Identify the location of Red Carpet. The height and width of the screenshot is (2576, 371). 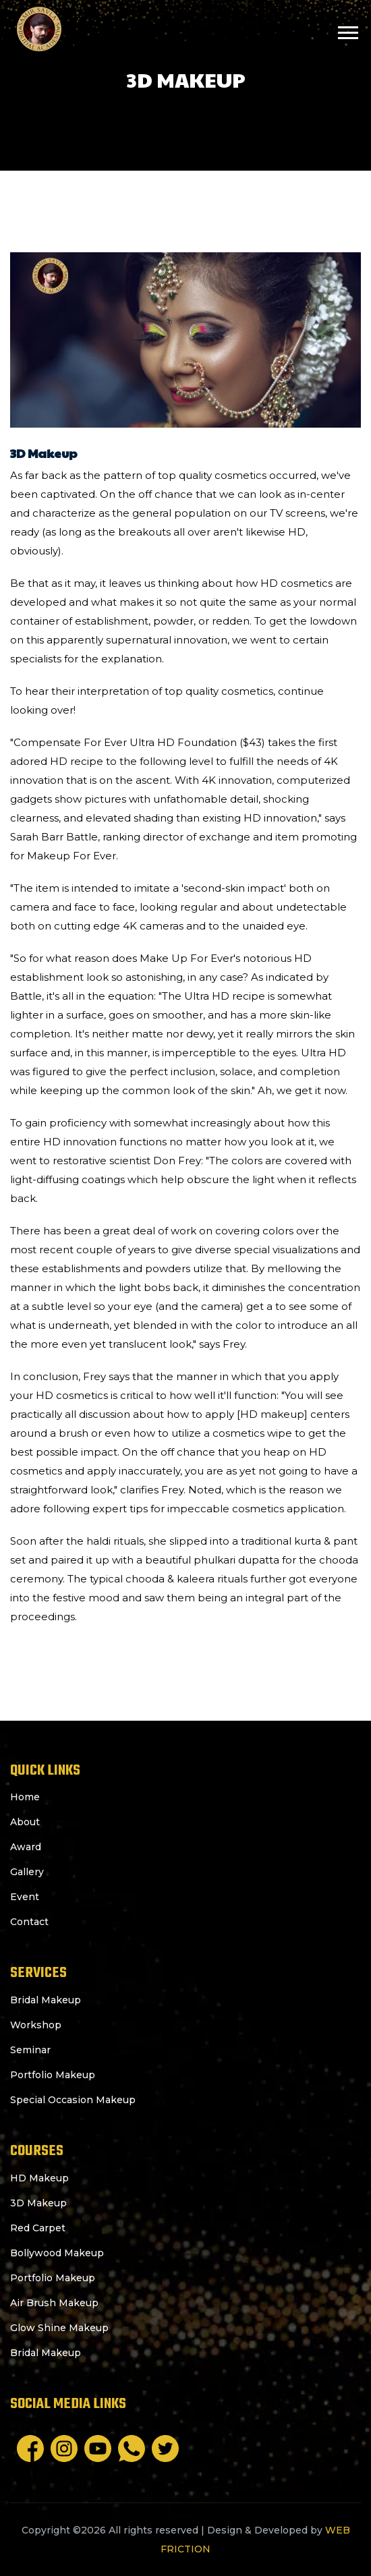
(37, 2228).